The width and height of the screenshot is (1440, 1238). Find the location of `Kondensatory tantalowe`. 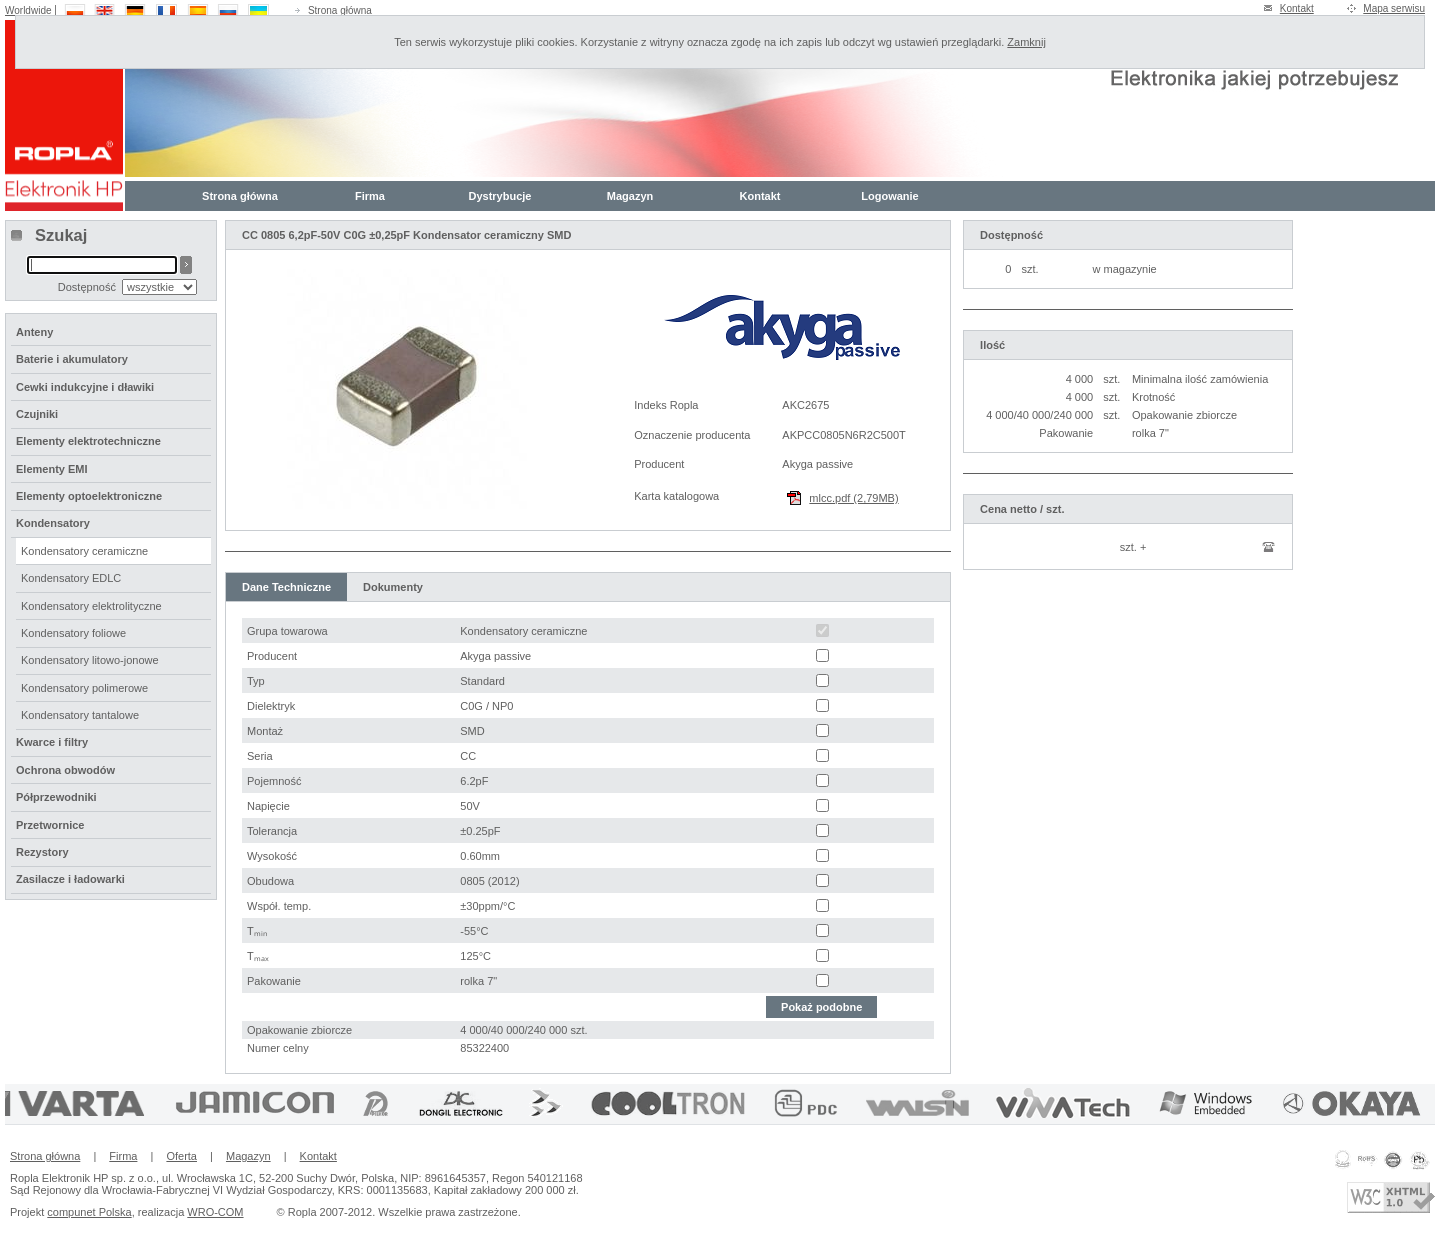

Kondensatory tantalowe is located at coordinates (80, 715).